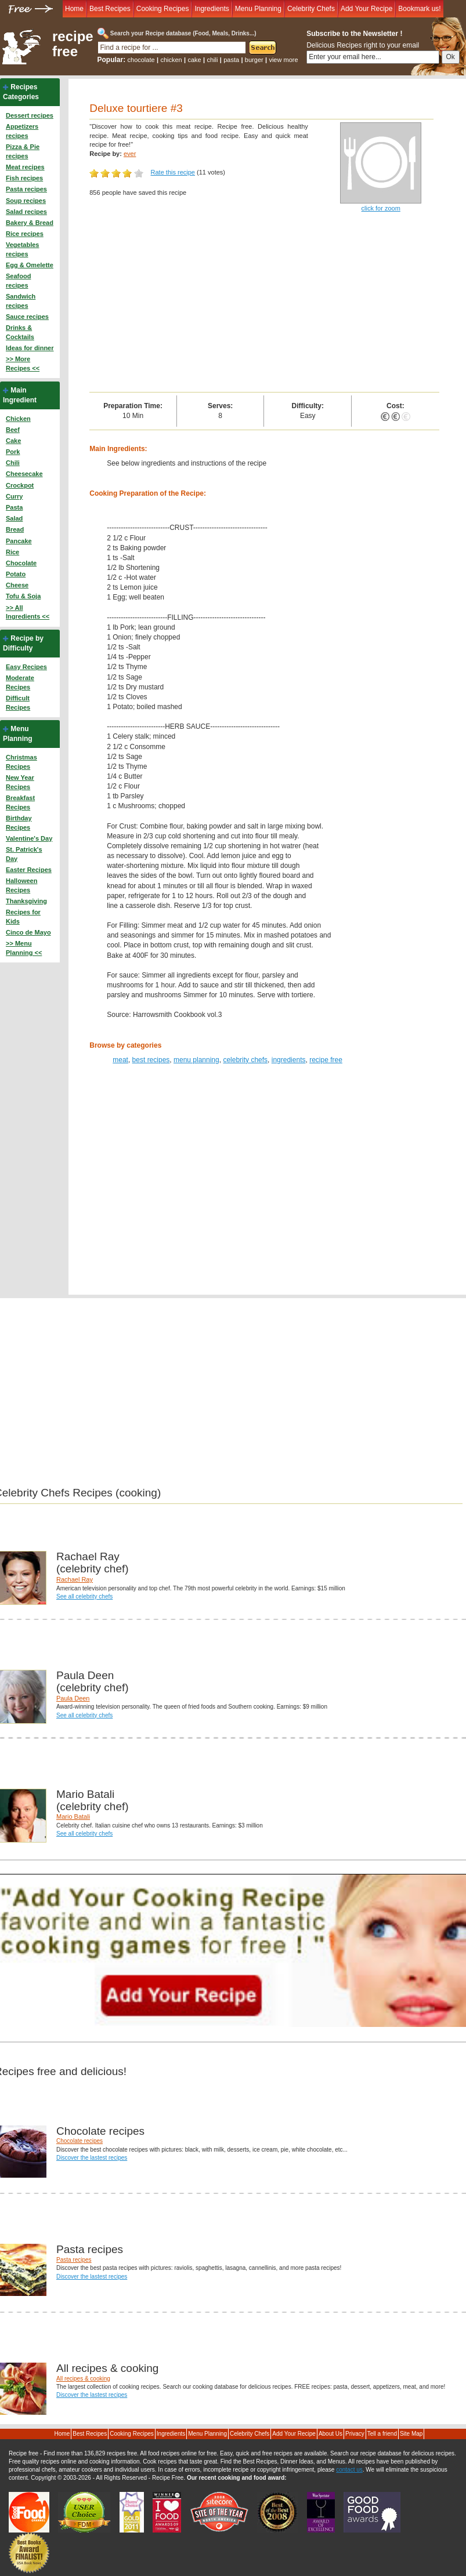 This screenshot has height=2576, width=466. Describe the element at coordinates (84, 1596) in the screenshot. I see `See all celebrity chefs` at that location.